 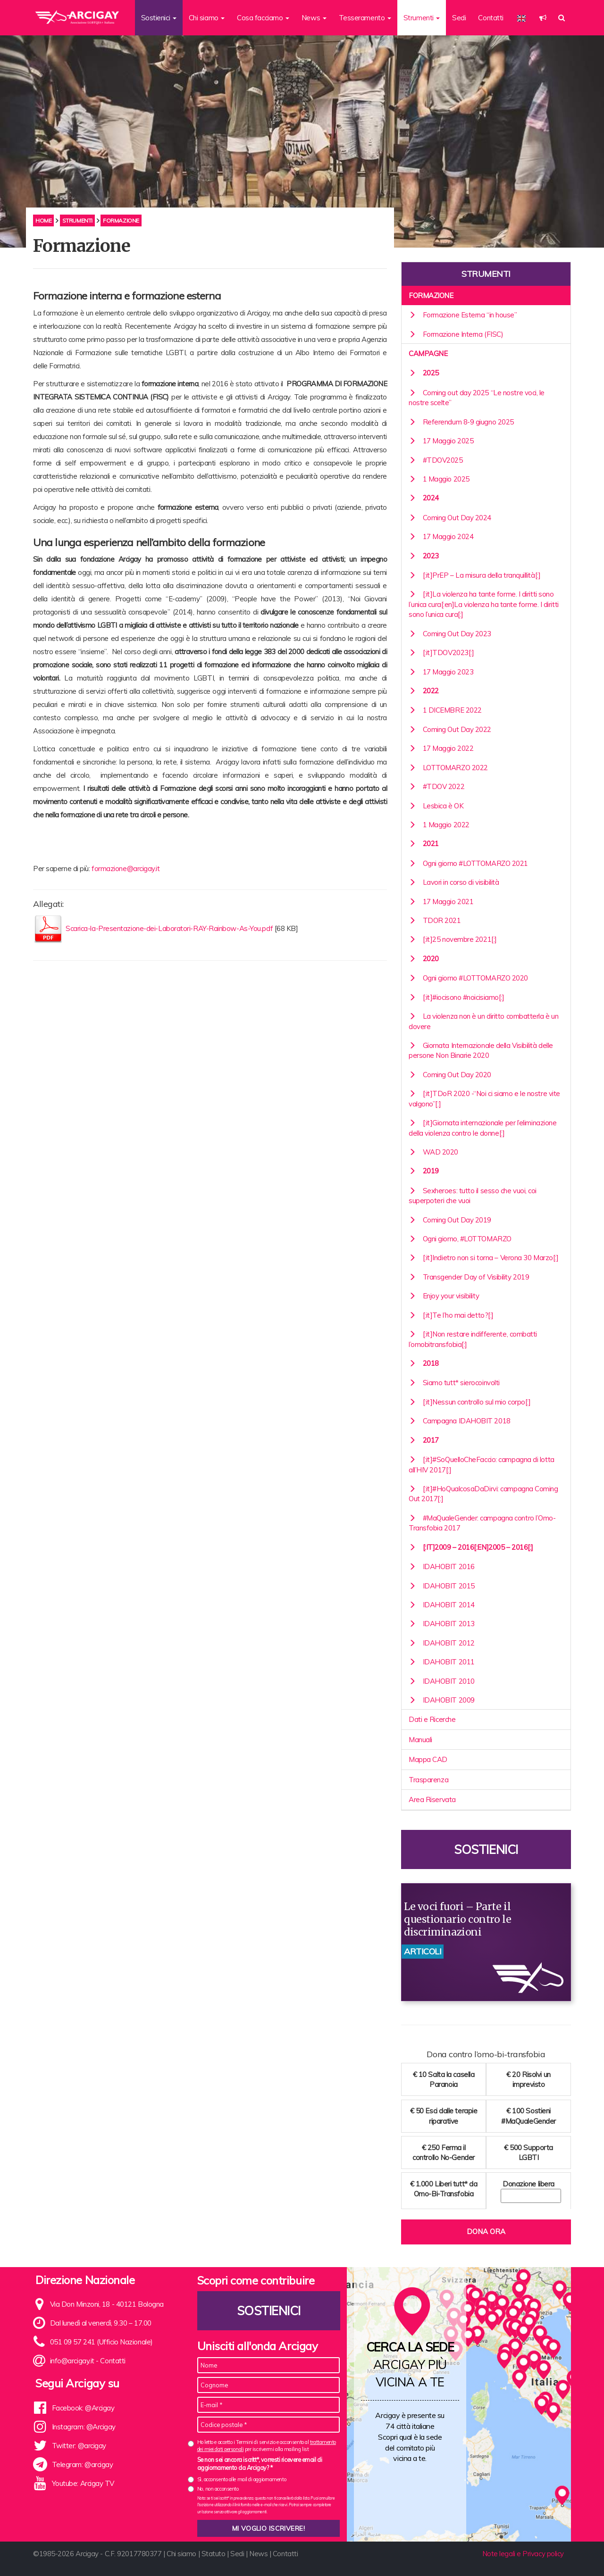 What do you see at coordinates (482, 1127) in the screenshot?
I see `[:it]Giornata internazionale per l’eliminazione della violenza contro le donne[:]` at bounding box center [482, 1127].